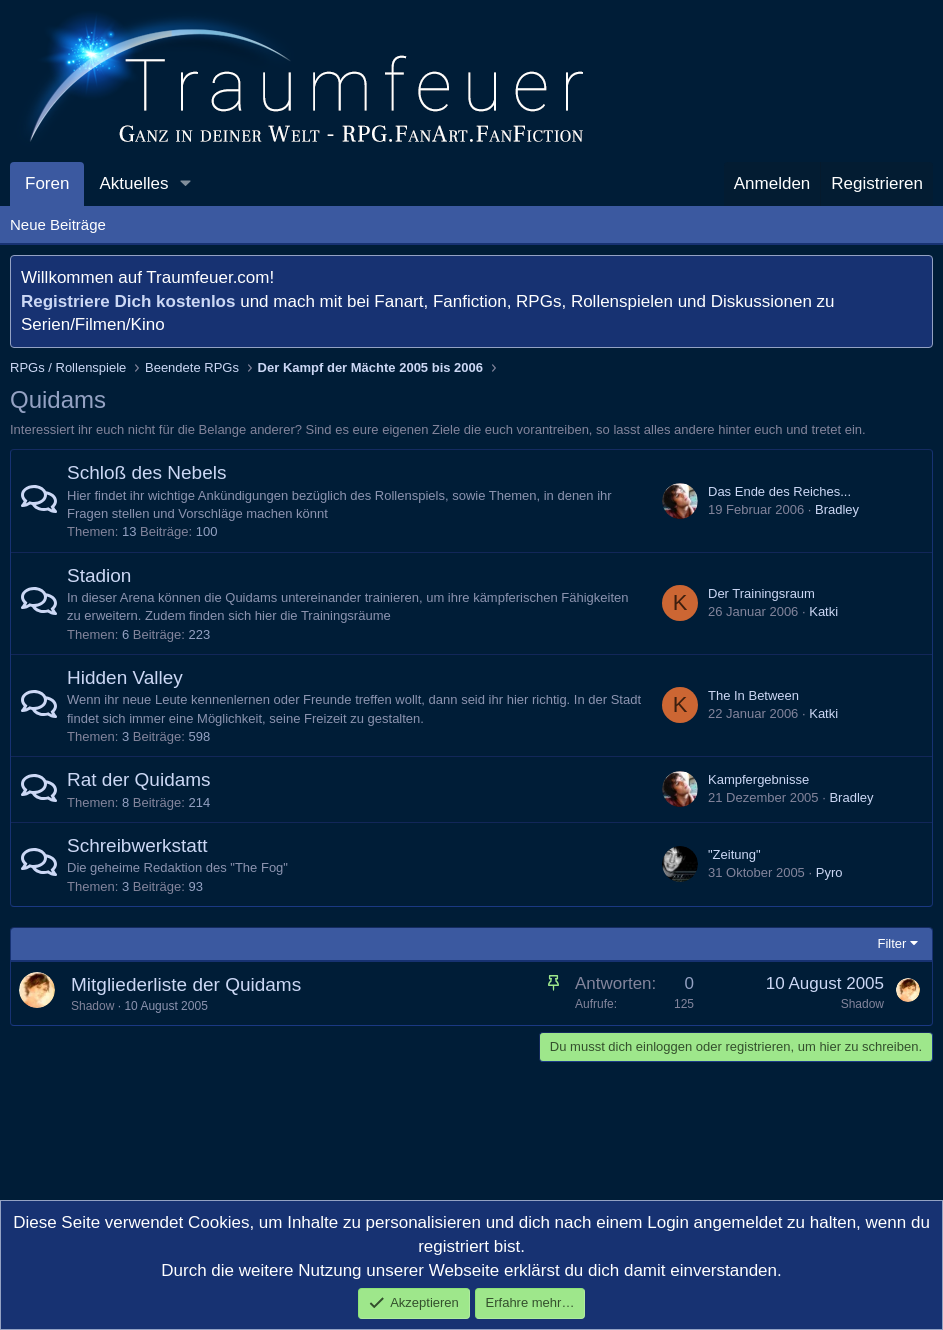  Describe the element at coordinates (892, 943) in the screenshot. I see `Filter [button]` at that location.